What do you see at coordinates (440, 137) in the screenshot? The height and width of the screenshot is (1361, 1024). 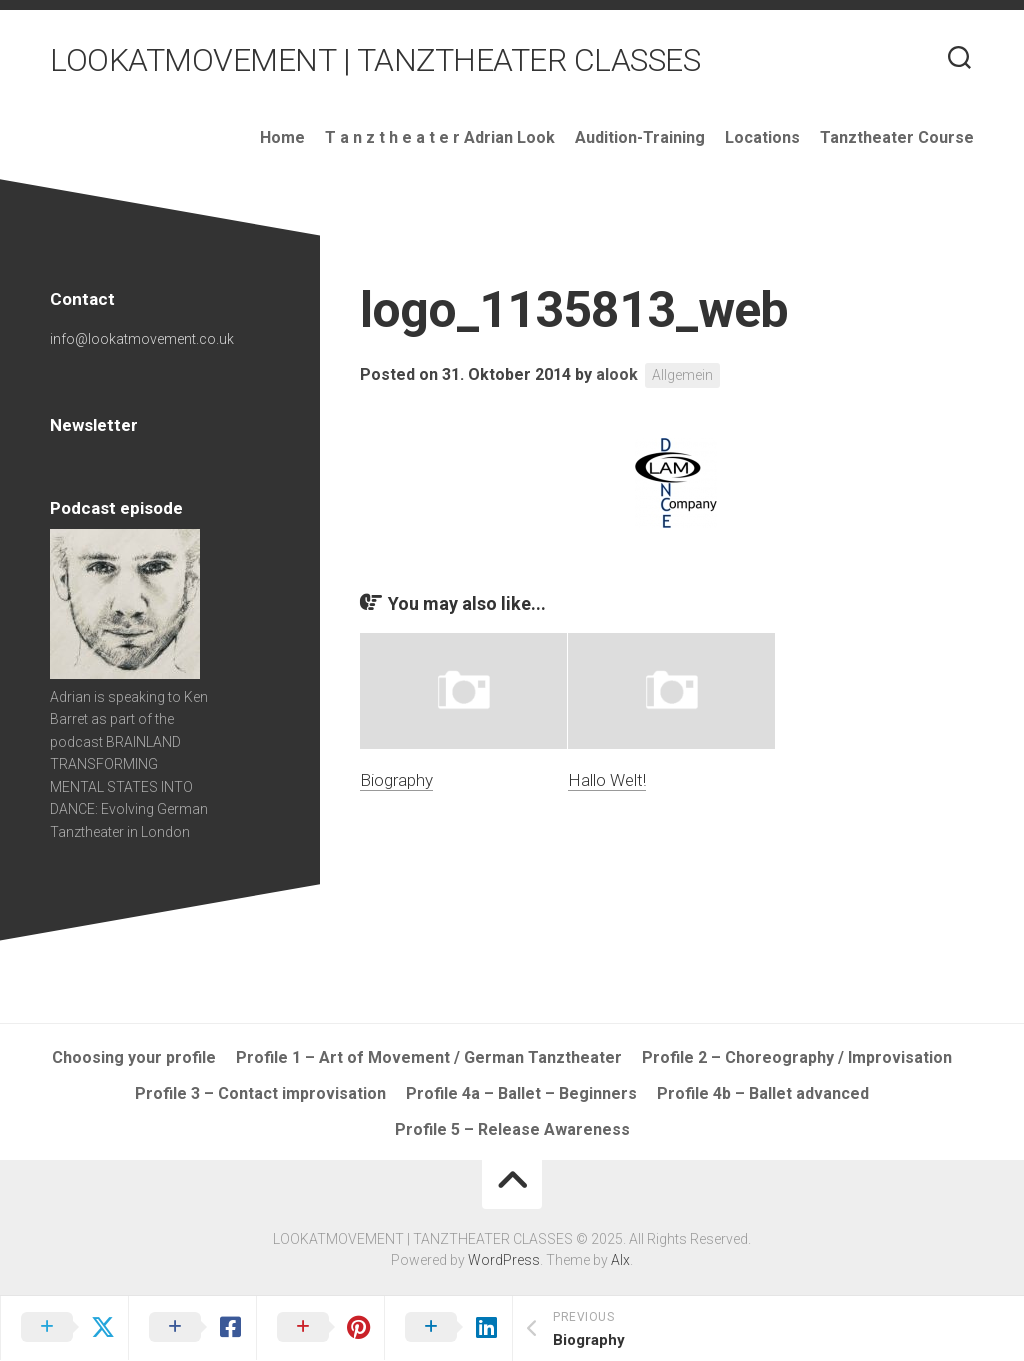 I see `T a n z t h e a t e r Adrian Look` at bounding box center [440, 137].